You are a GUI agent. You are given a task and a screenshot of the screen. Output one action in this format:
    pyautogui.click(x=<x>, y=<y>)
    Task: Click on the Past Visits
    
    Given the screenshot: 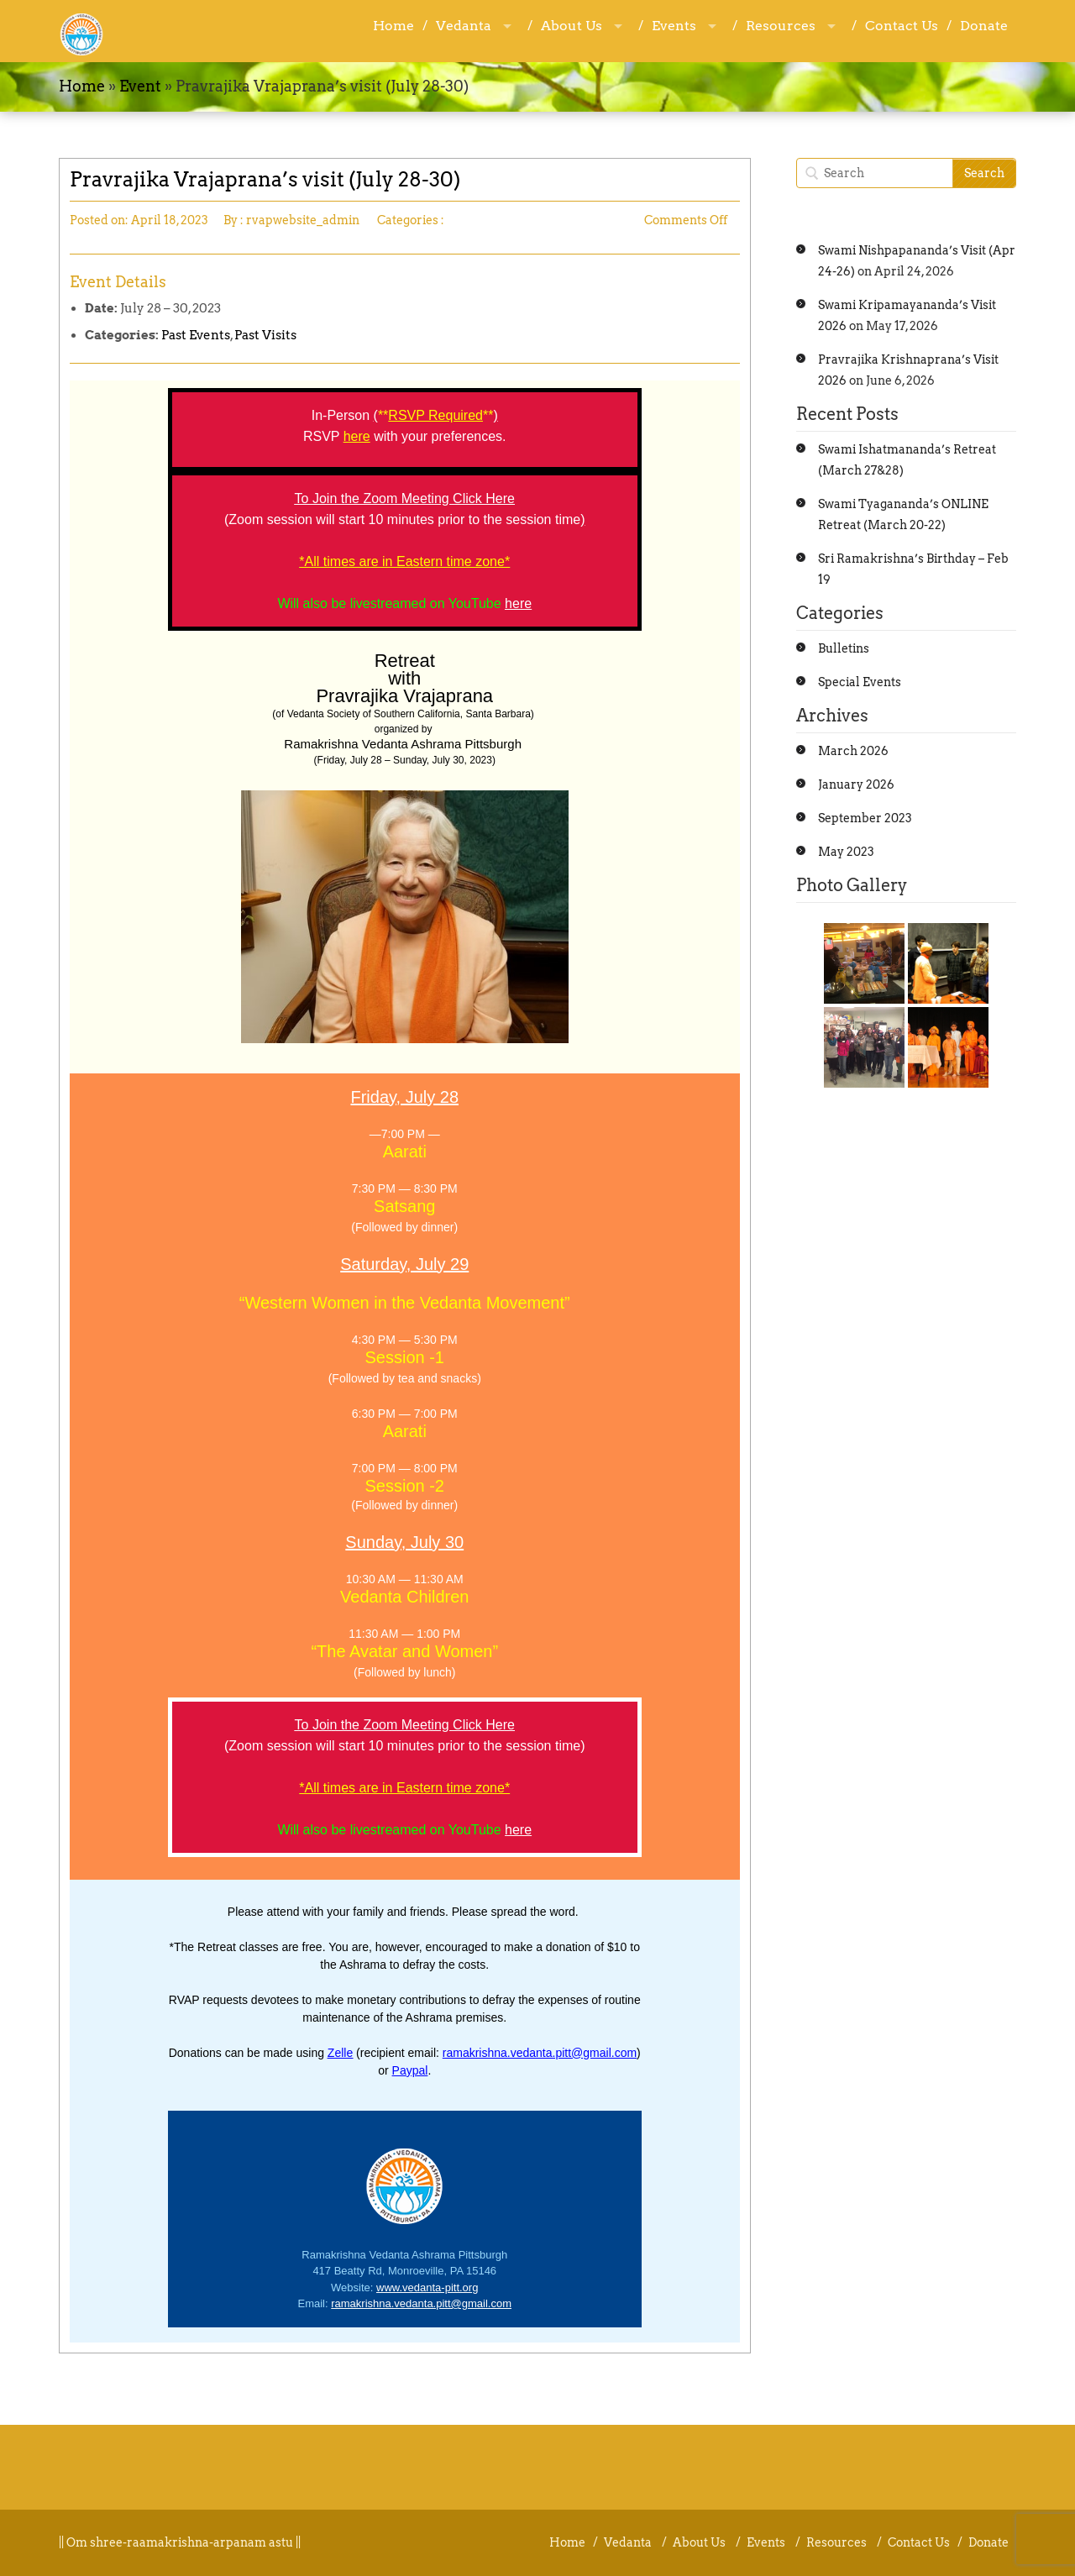 What is the action you would take?
    pyautogui.click(x=265, y=335)
    